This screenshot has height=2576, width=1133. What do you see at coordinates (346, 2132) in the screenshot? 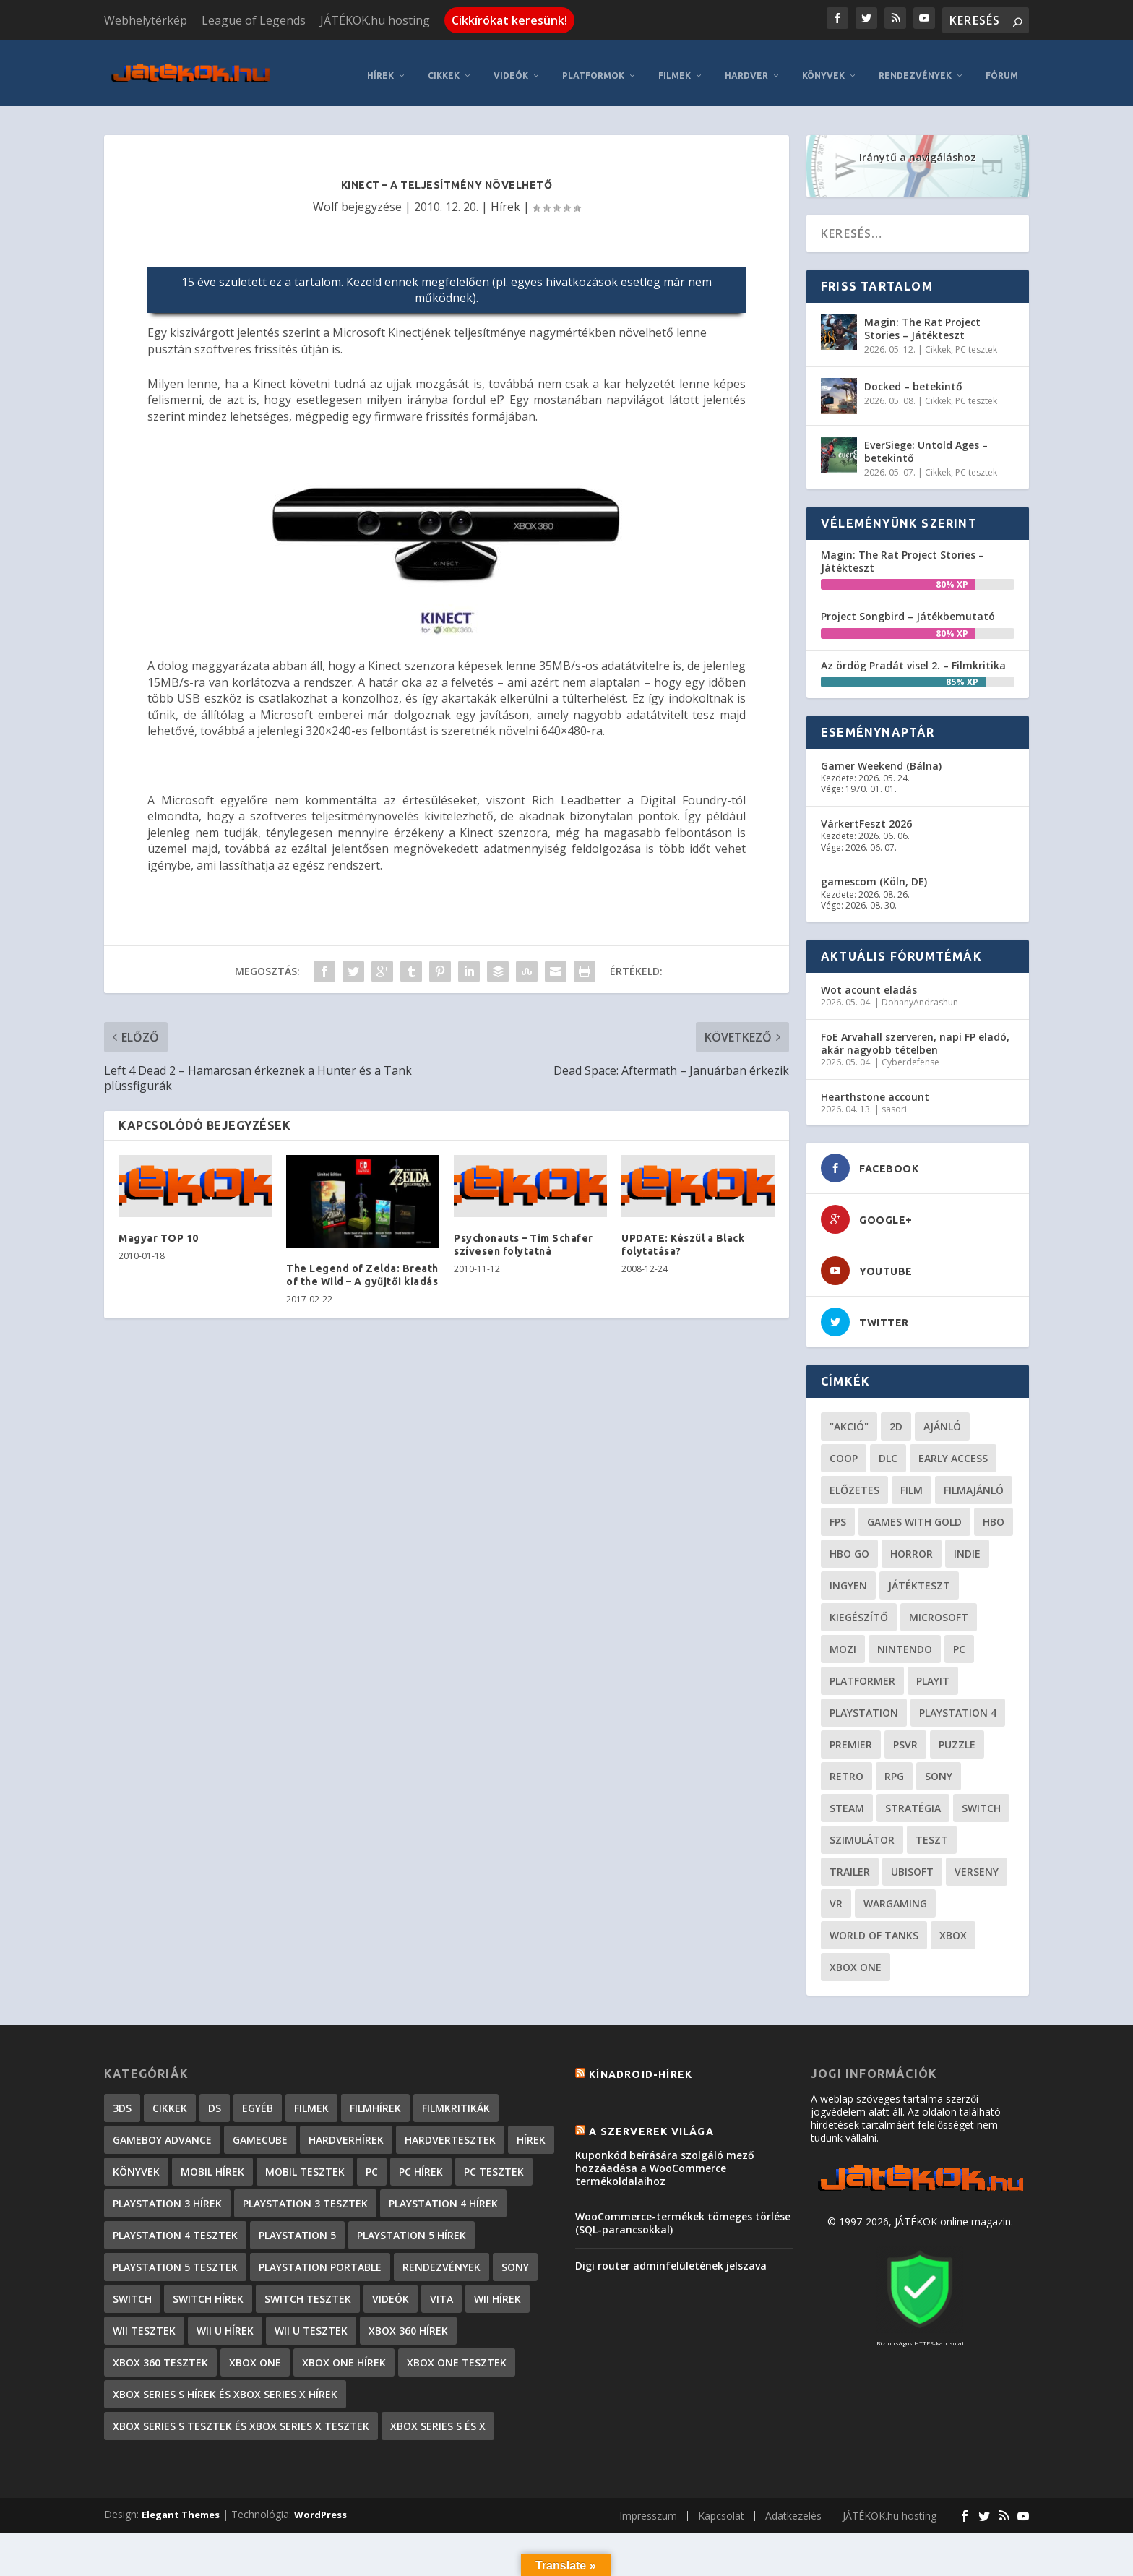
I see `Hardverhírek [Hardverhírek (32 elem)]` at bounding box center [346, 2132].